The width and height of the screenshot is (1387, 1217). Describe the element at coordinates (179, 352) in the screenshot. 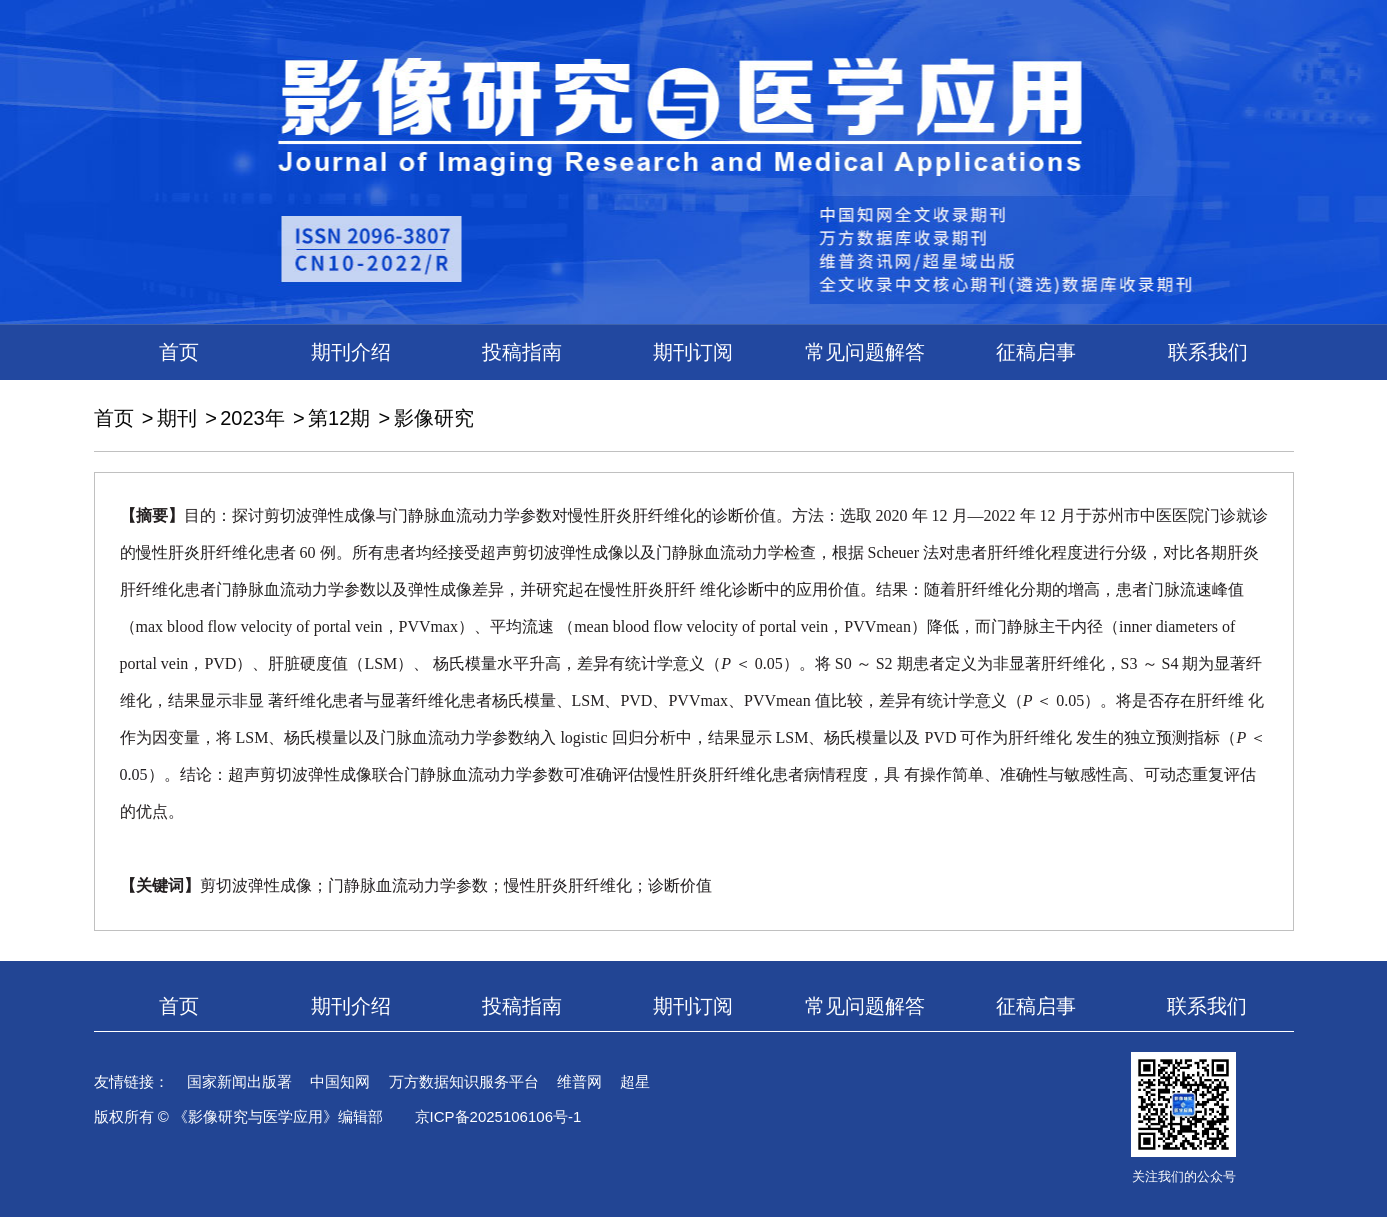

I see `首页` at that location.